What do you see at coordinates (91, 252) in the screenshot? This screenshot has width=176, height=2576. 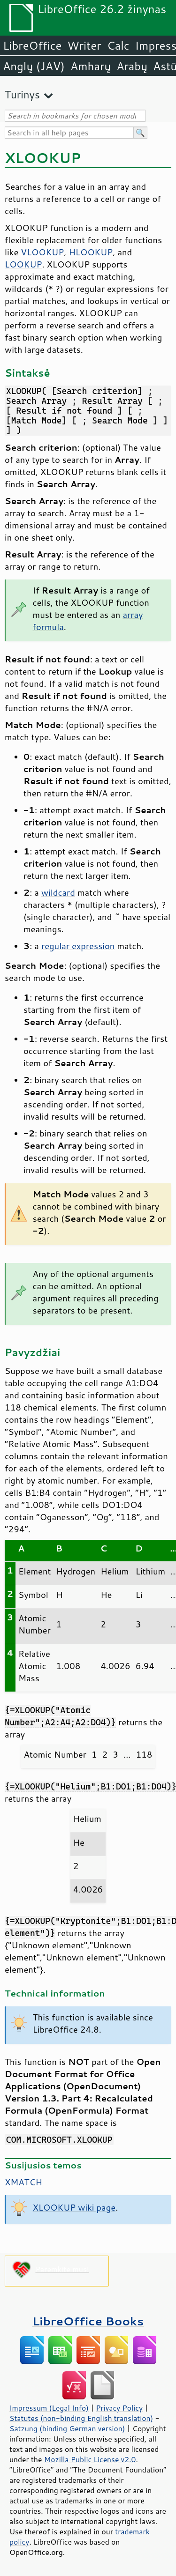 I see `HLOOKUP` at bounding box center [91, 252].